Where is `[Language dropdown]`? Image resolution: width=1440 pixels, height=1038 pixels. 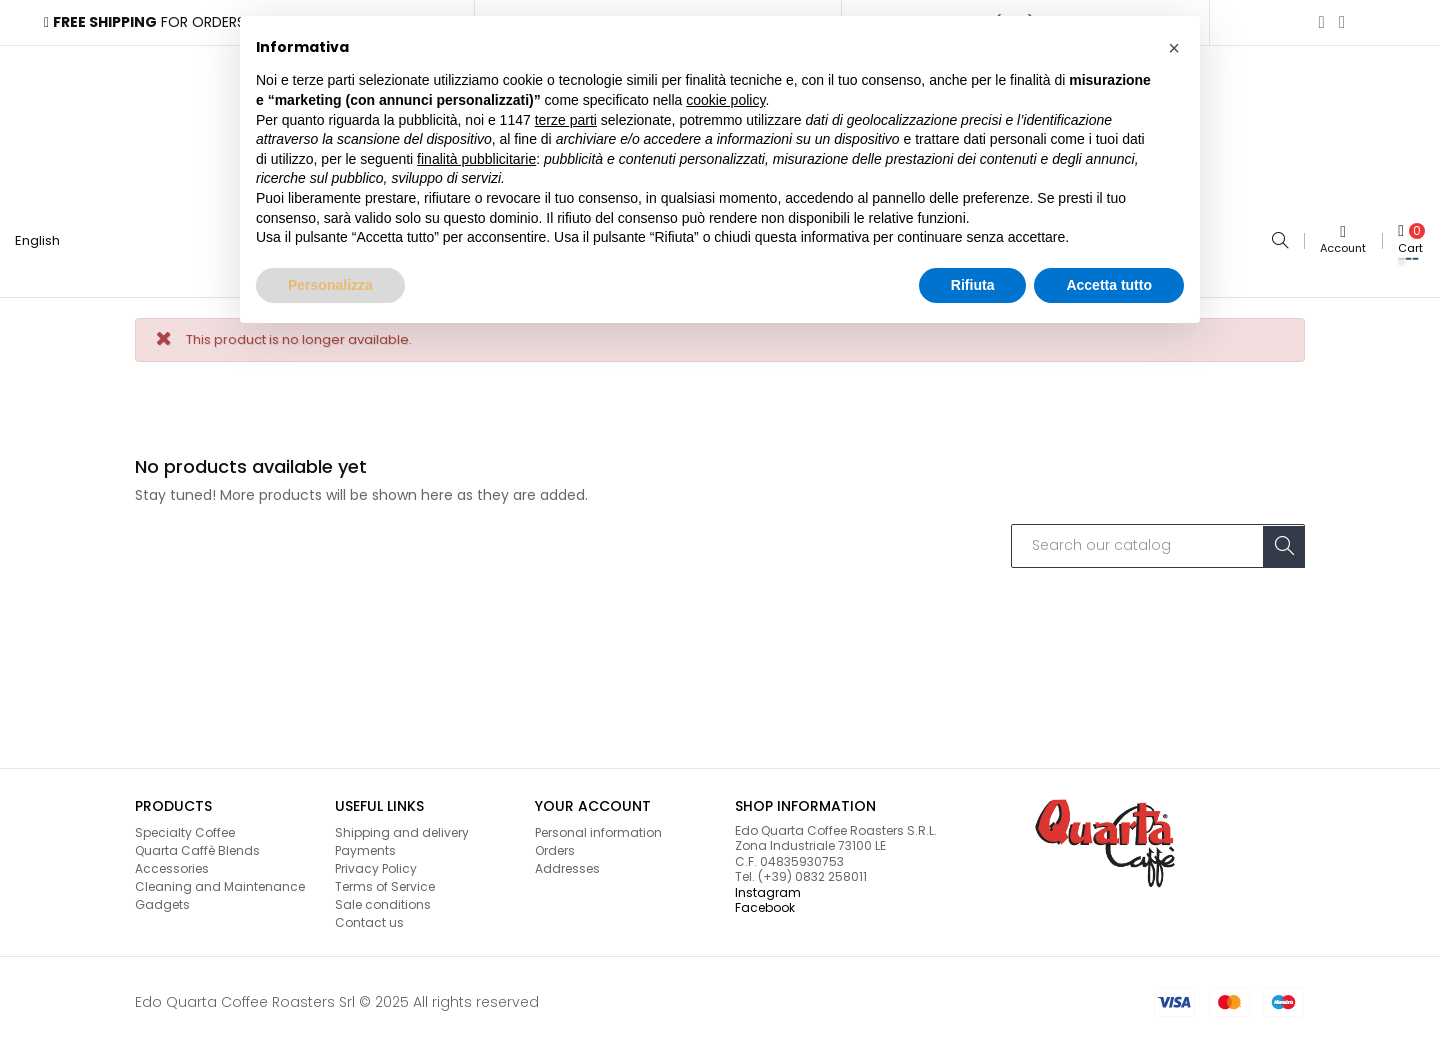
[Language dropdown] is located at coordinates (45, 236).